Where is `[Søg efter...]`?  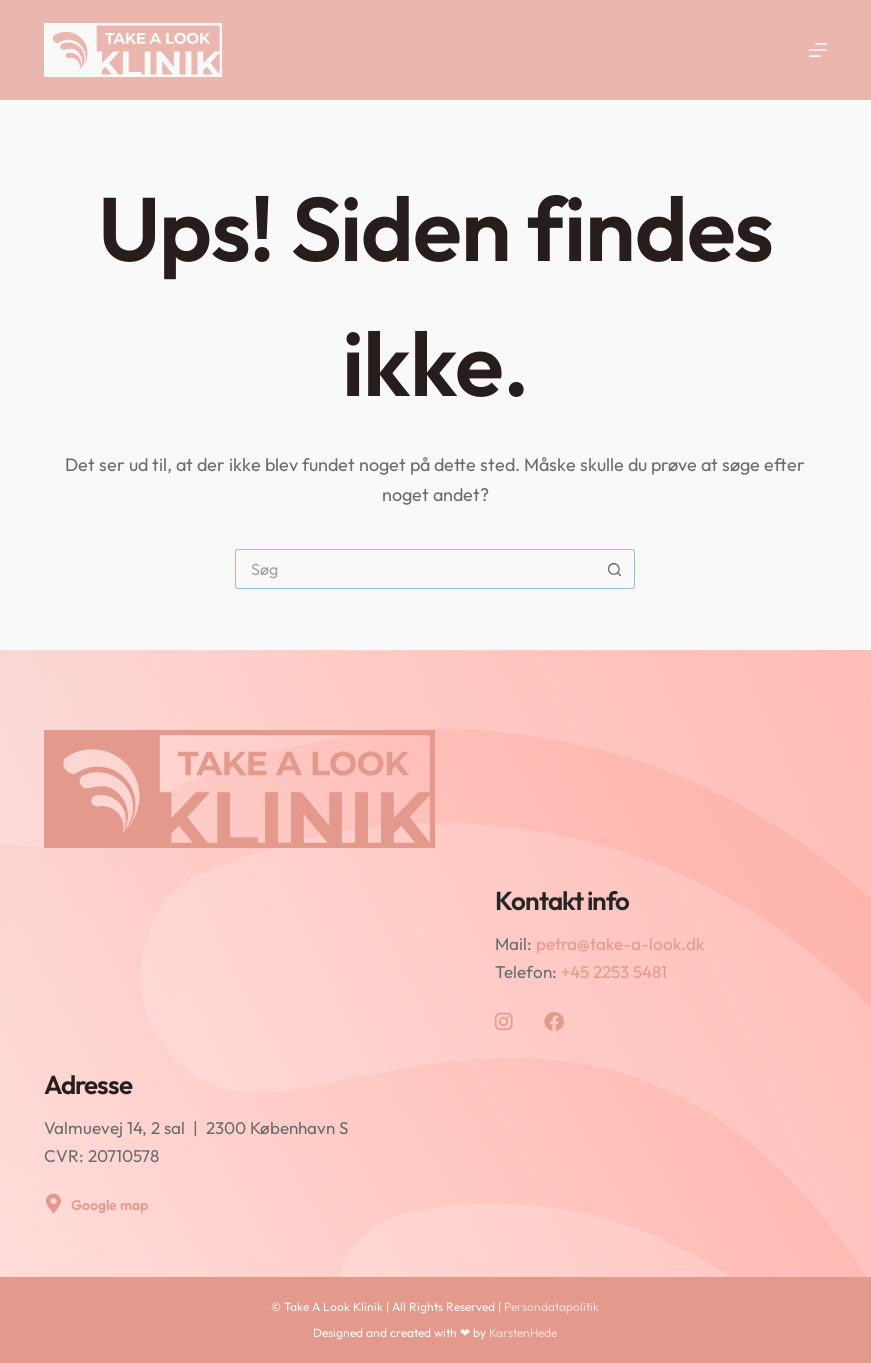 [Søg efter...] is located at coordinates (415, 569).